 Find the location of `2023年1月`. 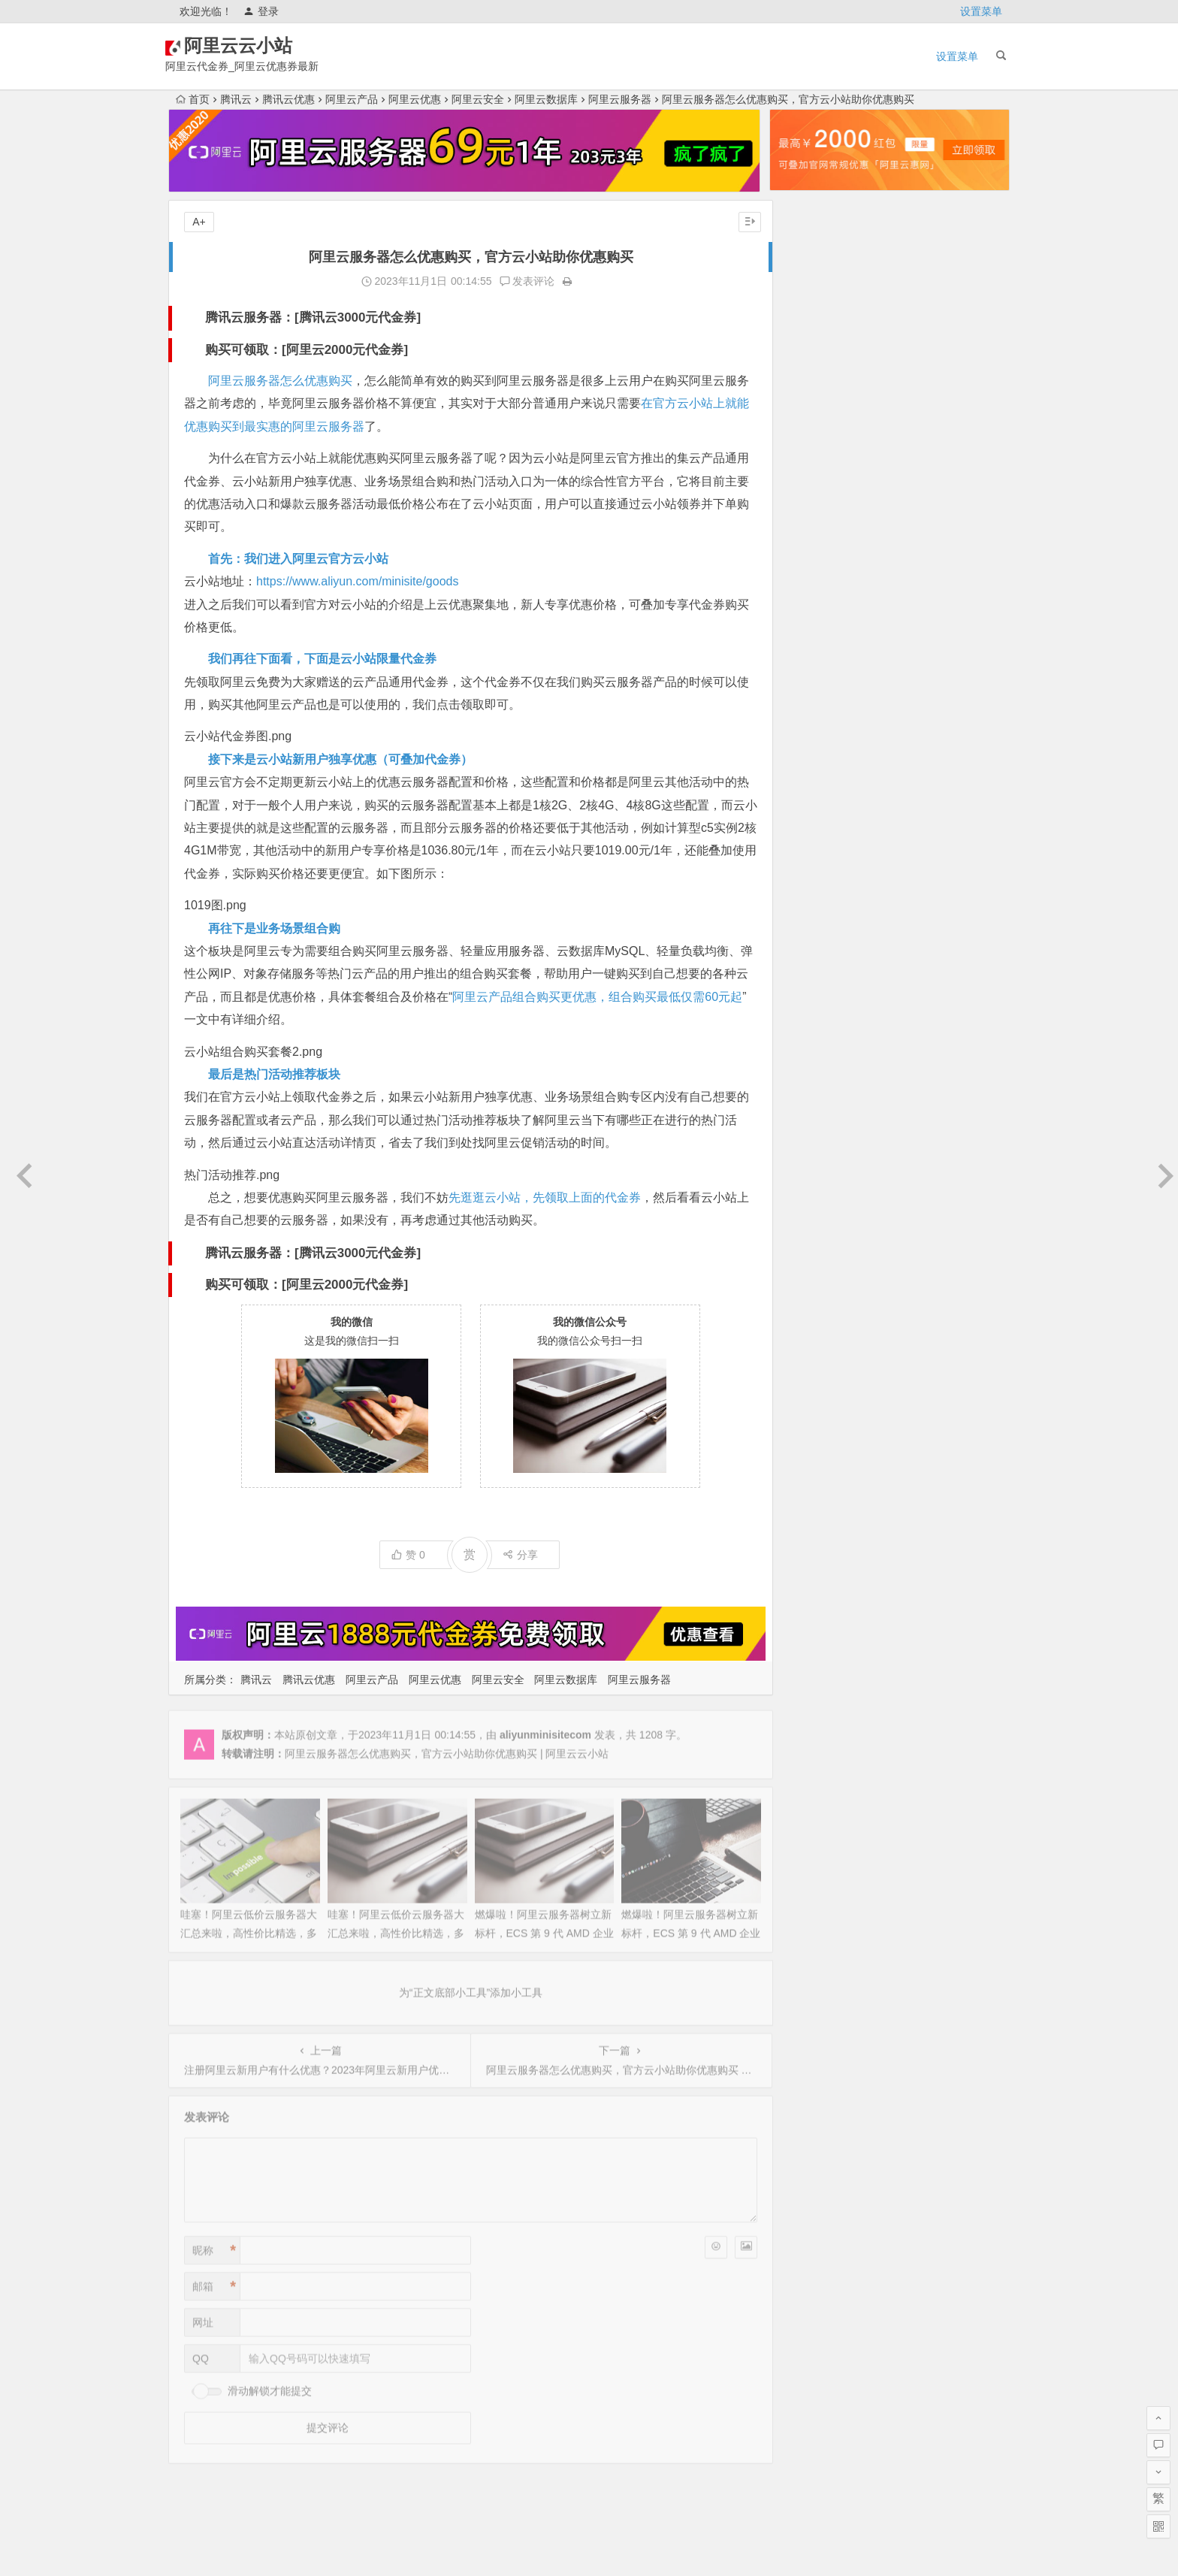

2023年1月 is located at coordinates (806, 1072).